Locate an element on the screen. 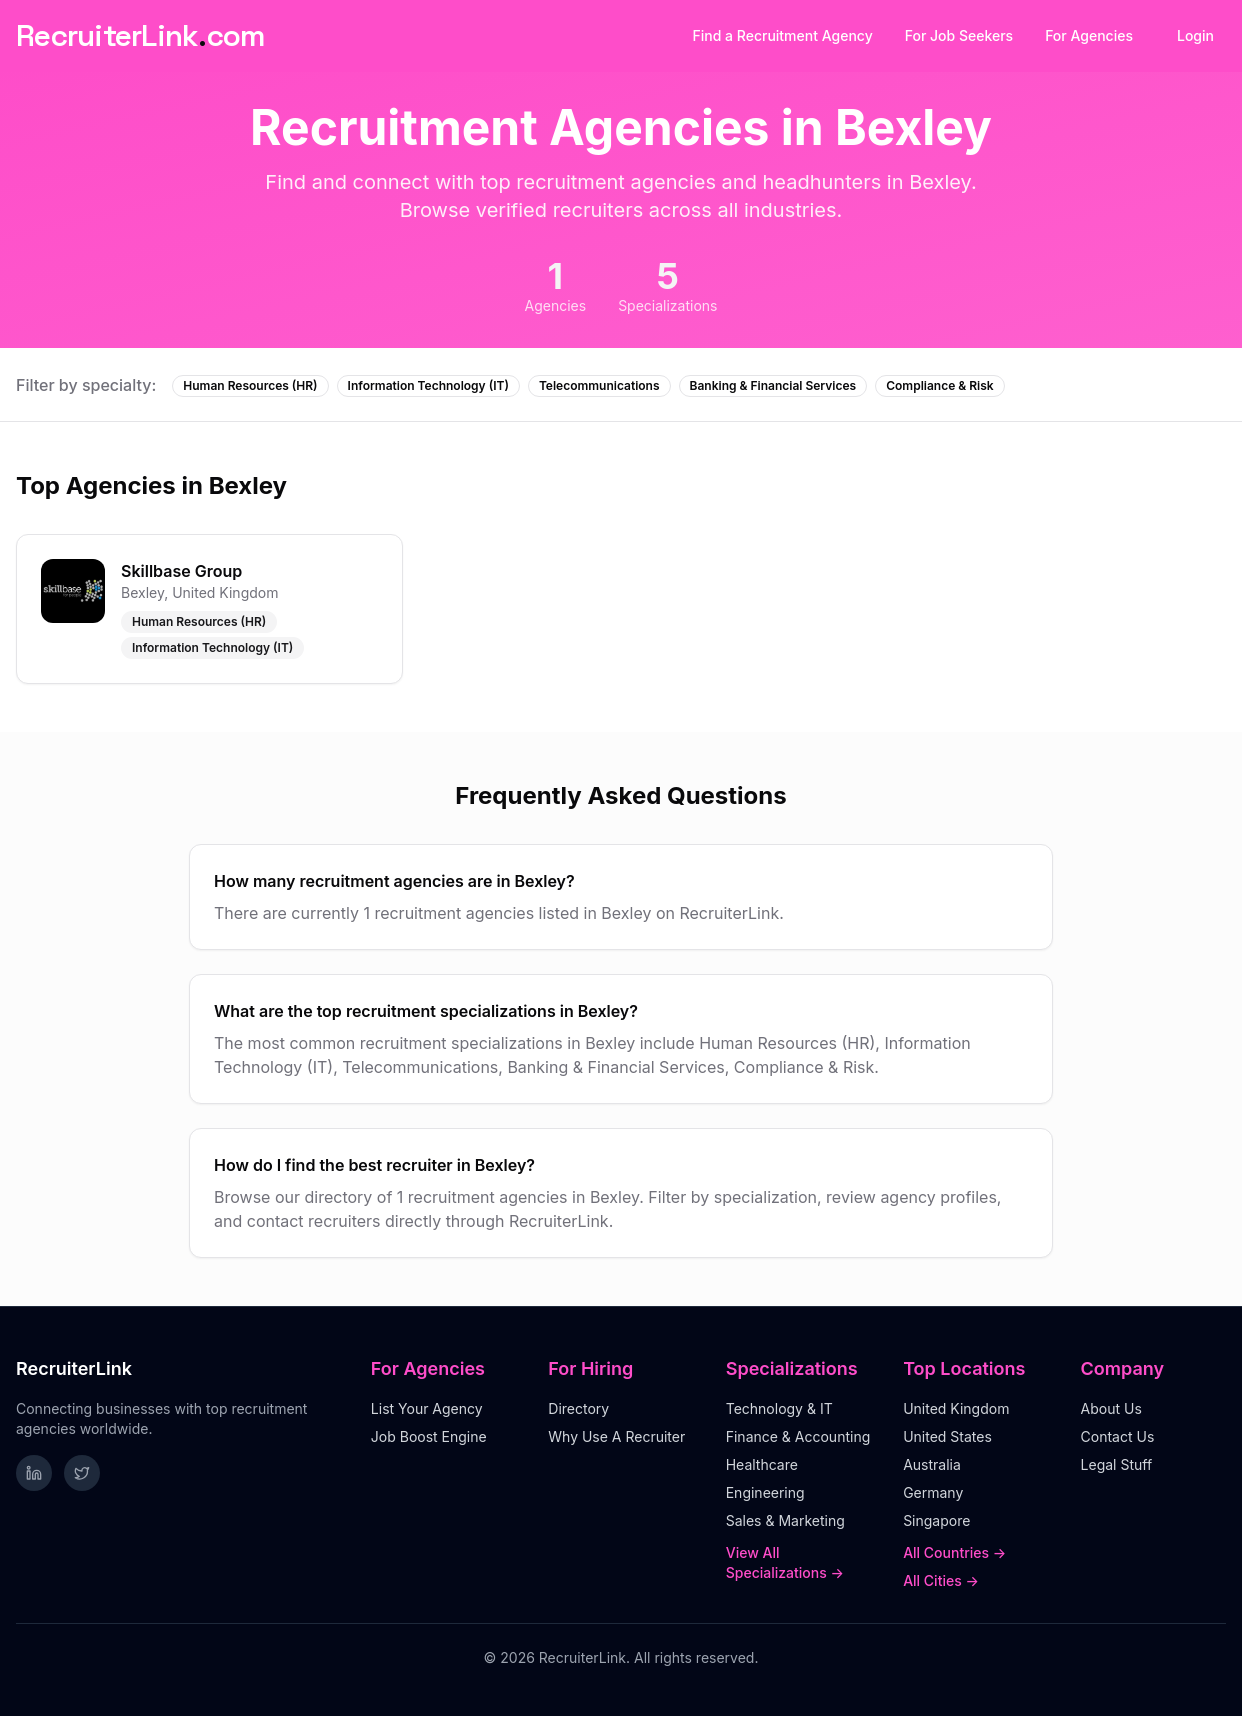 The width and height of the screenshot is (1242, 1716). Find a Recruitment Agency is located at coordinates (783, 35).